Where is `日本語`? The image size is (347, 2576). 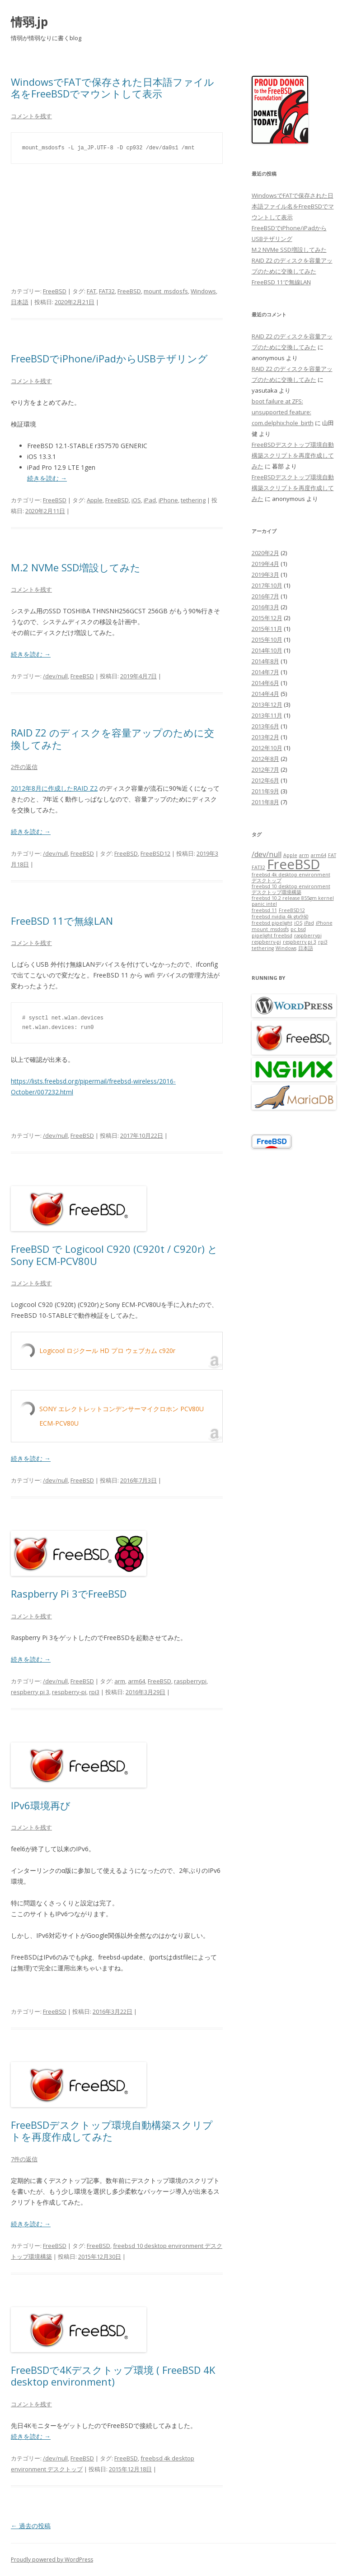
日本語 is located at coordinates (19, 302).